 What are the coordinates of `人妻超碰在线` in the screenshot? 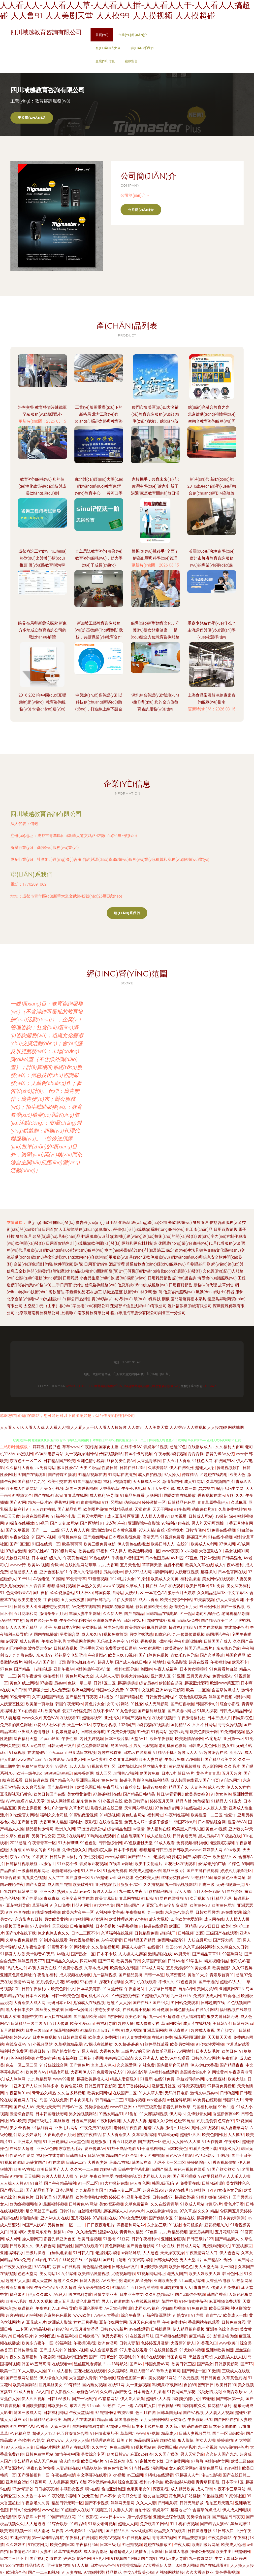 It's located at (68, 2468).